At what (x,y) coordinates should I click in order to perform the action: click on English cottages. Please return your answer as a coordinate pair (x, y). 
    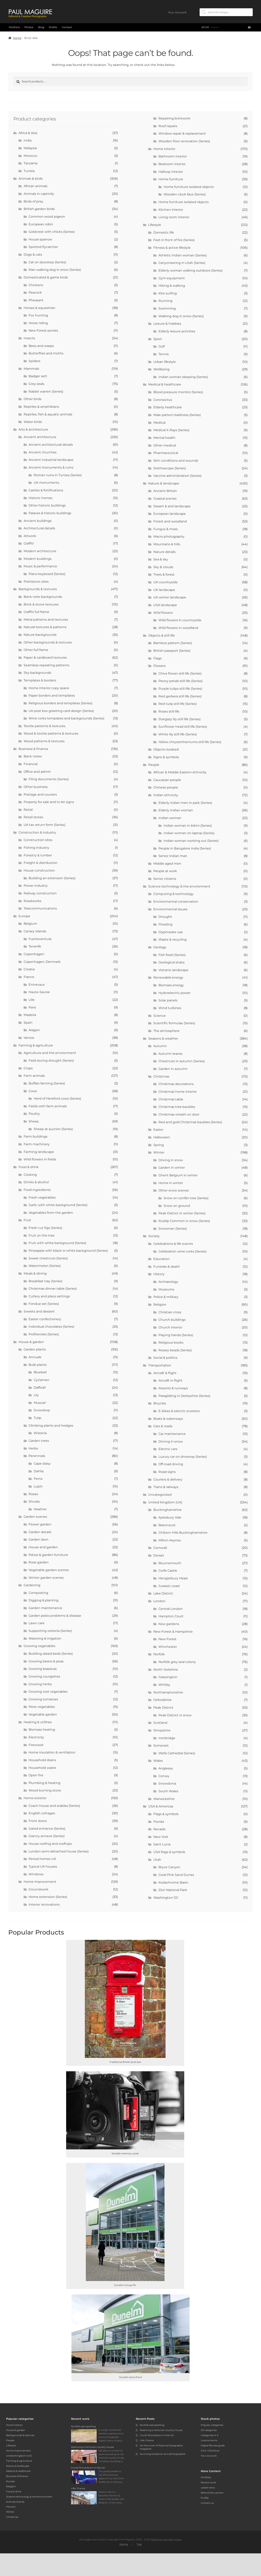
    Looking at the image, I should click on (42, 1813).